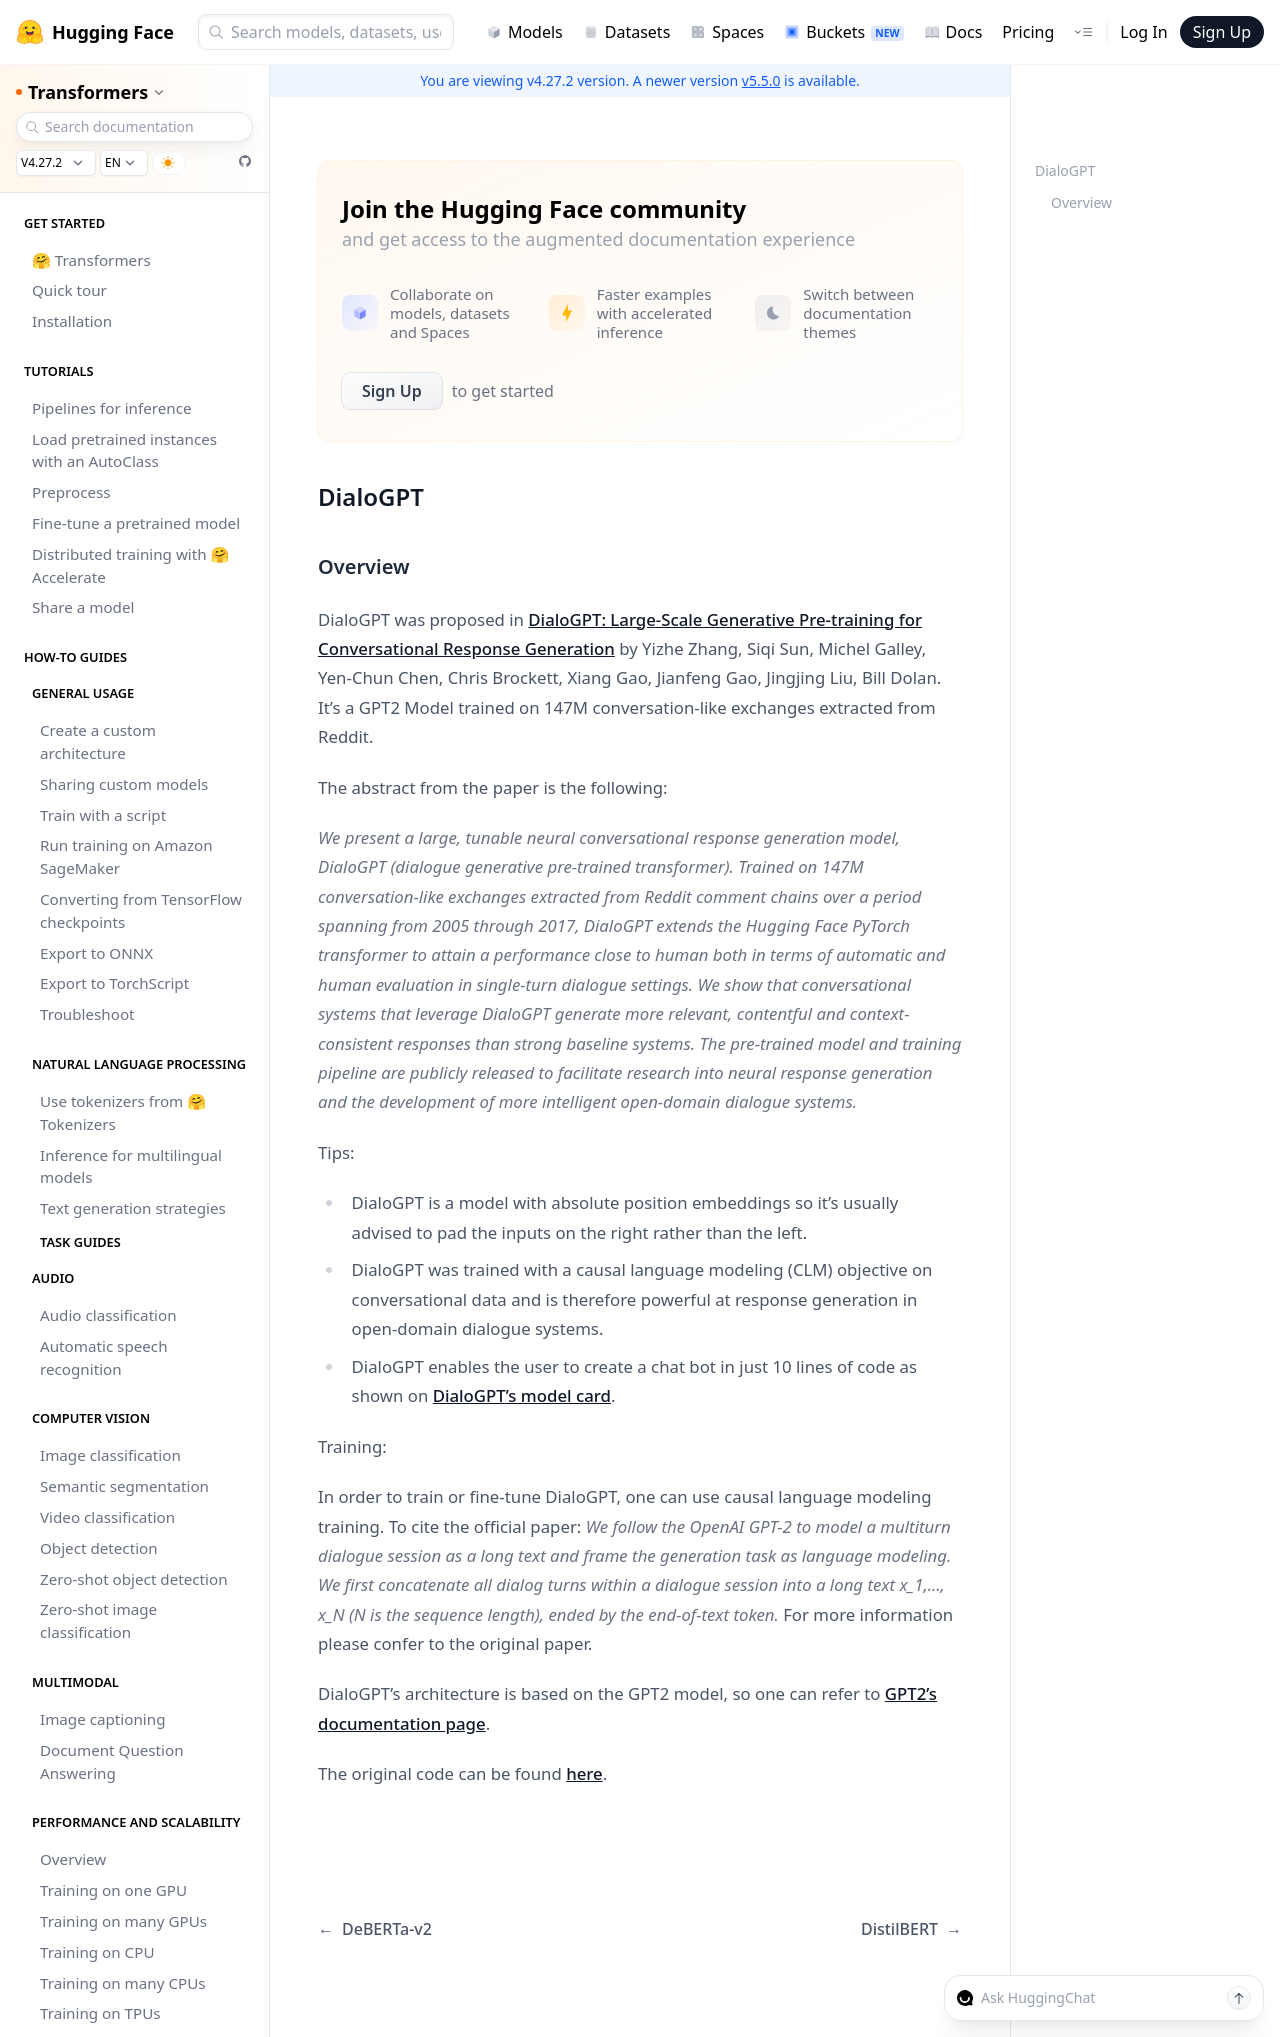 The width and height of the screenshot is (1280, 2037). I want to click on Preprocess, so click(71, 492).